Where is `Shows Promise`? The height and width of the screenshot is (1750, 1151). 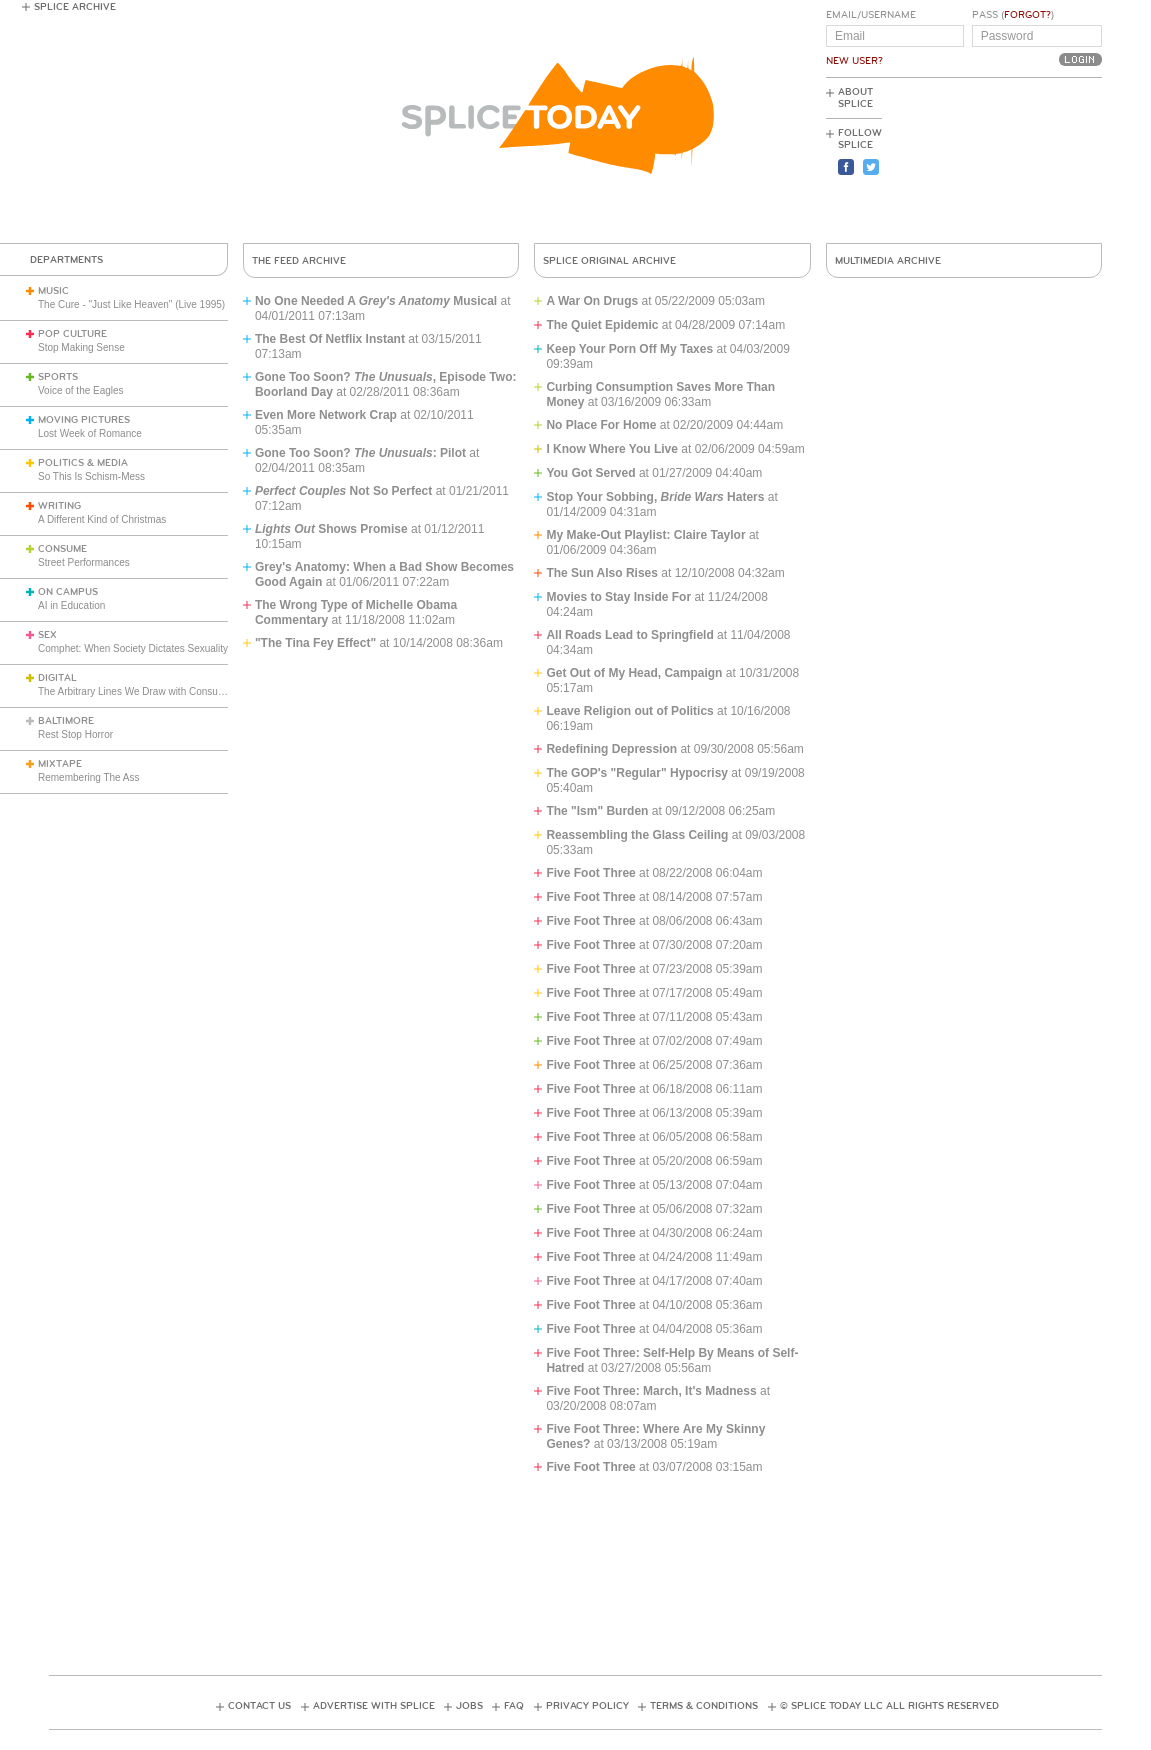
Shows Promise is located at coordinates (331, 529).